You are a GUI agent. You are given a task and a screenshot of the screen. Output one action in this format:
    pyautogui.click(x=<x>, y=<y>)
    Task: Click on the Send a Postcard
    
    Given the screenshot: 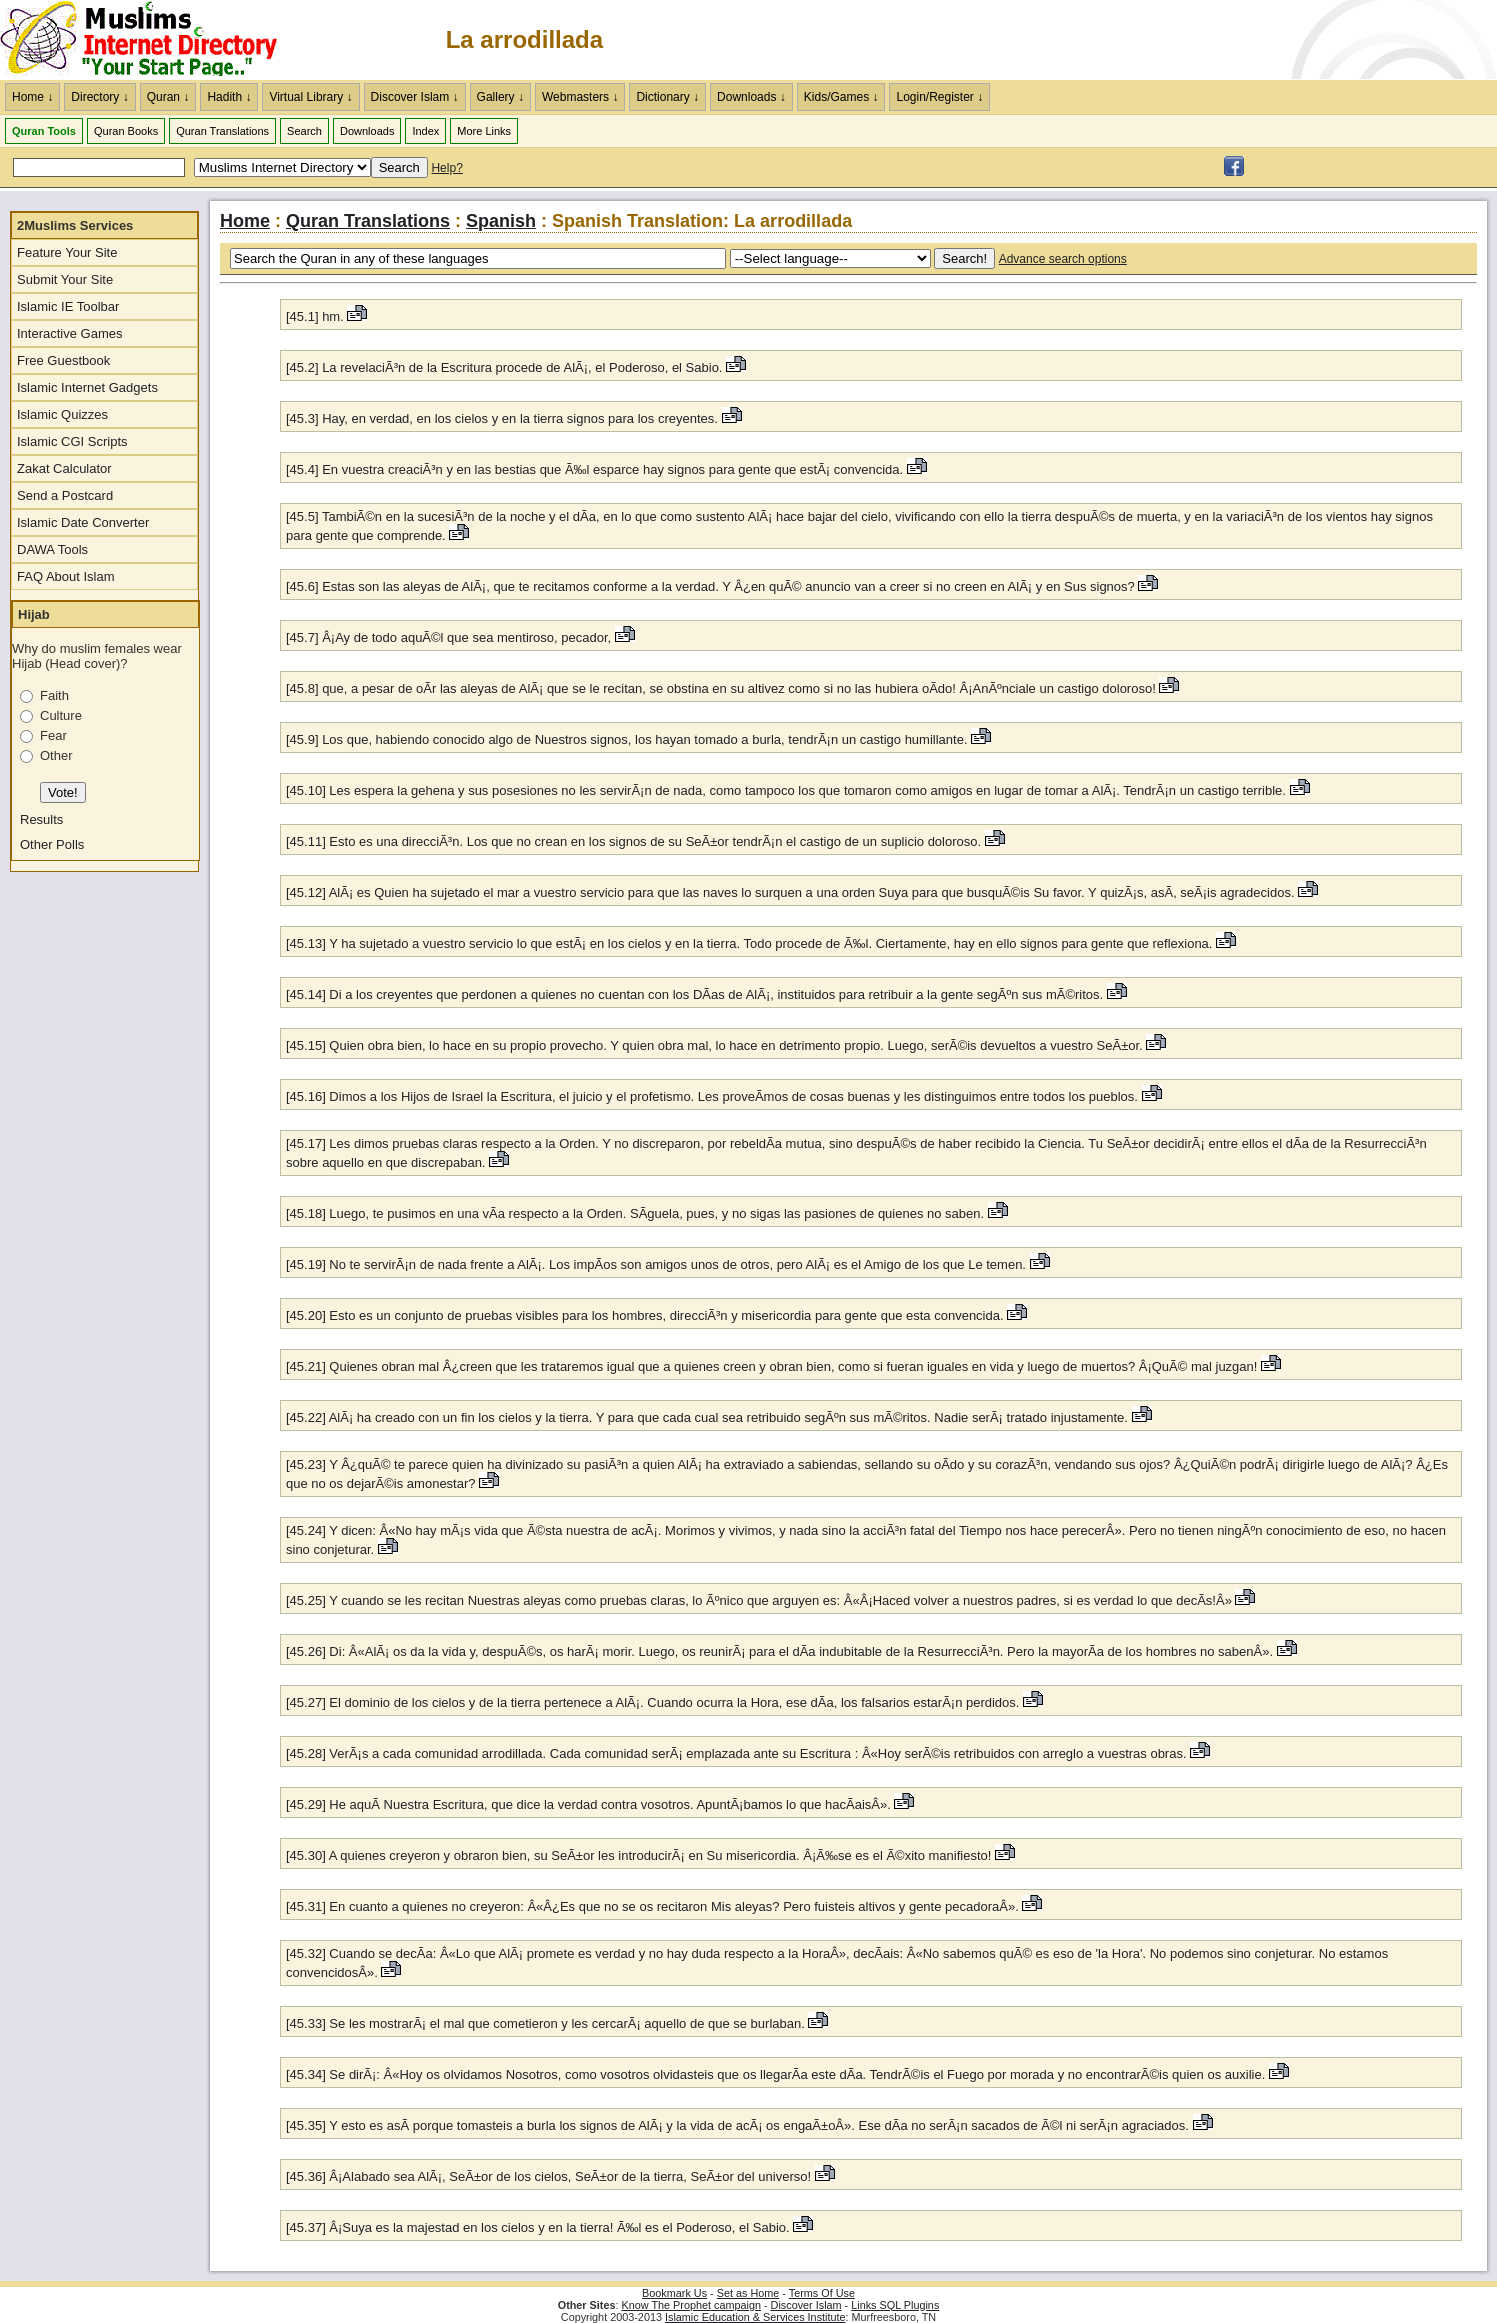 What is the action you would take?
    pyautogui.click(x=65, y=495)
    